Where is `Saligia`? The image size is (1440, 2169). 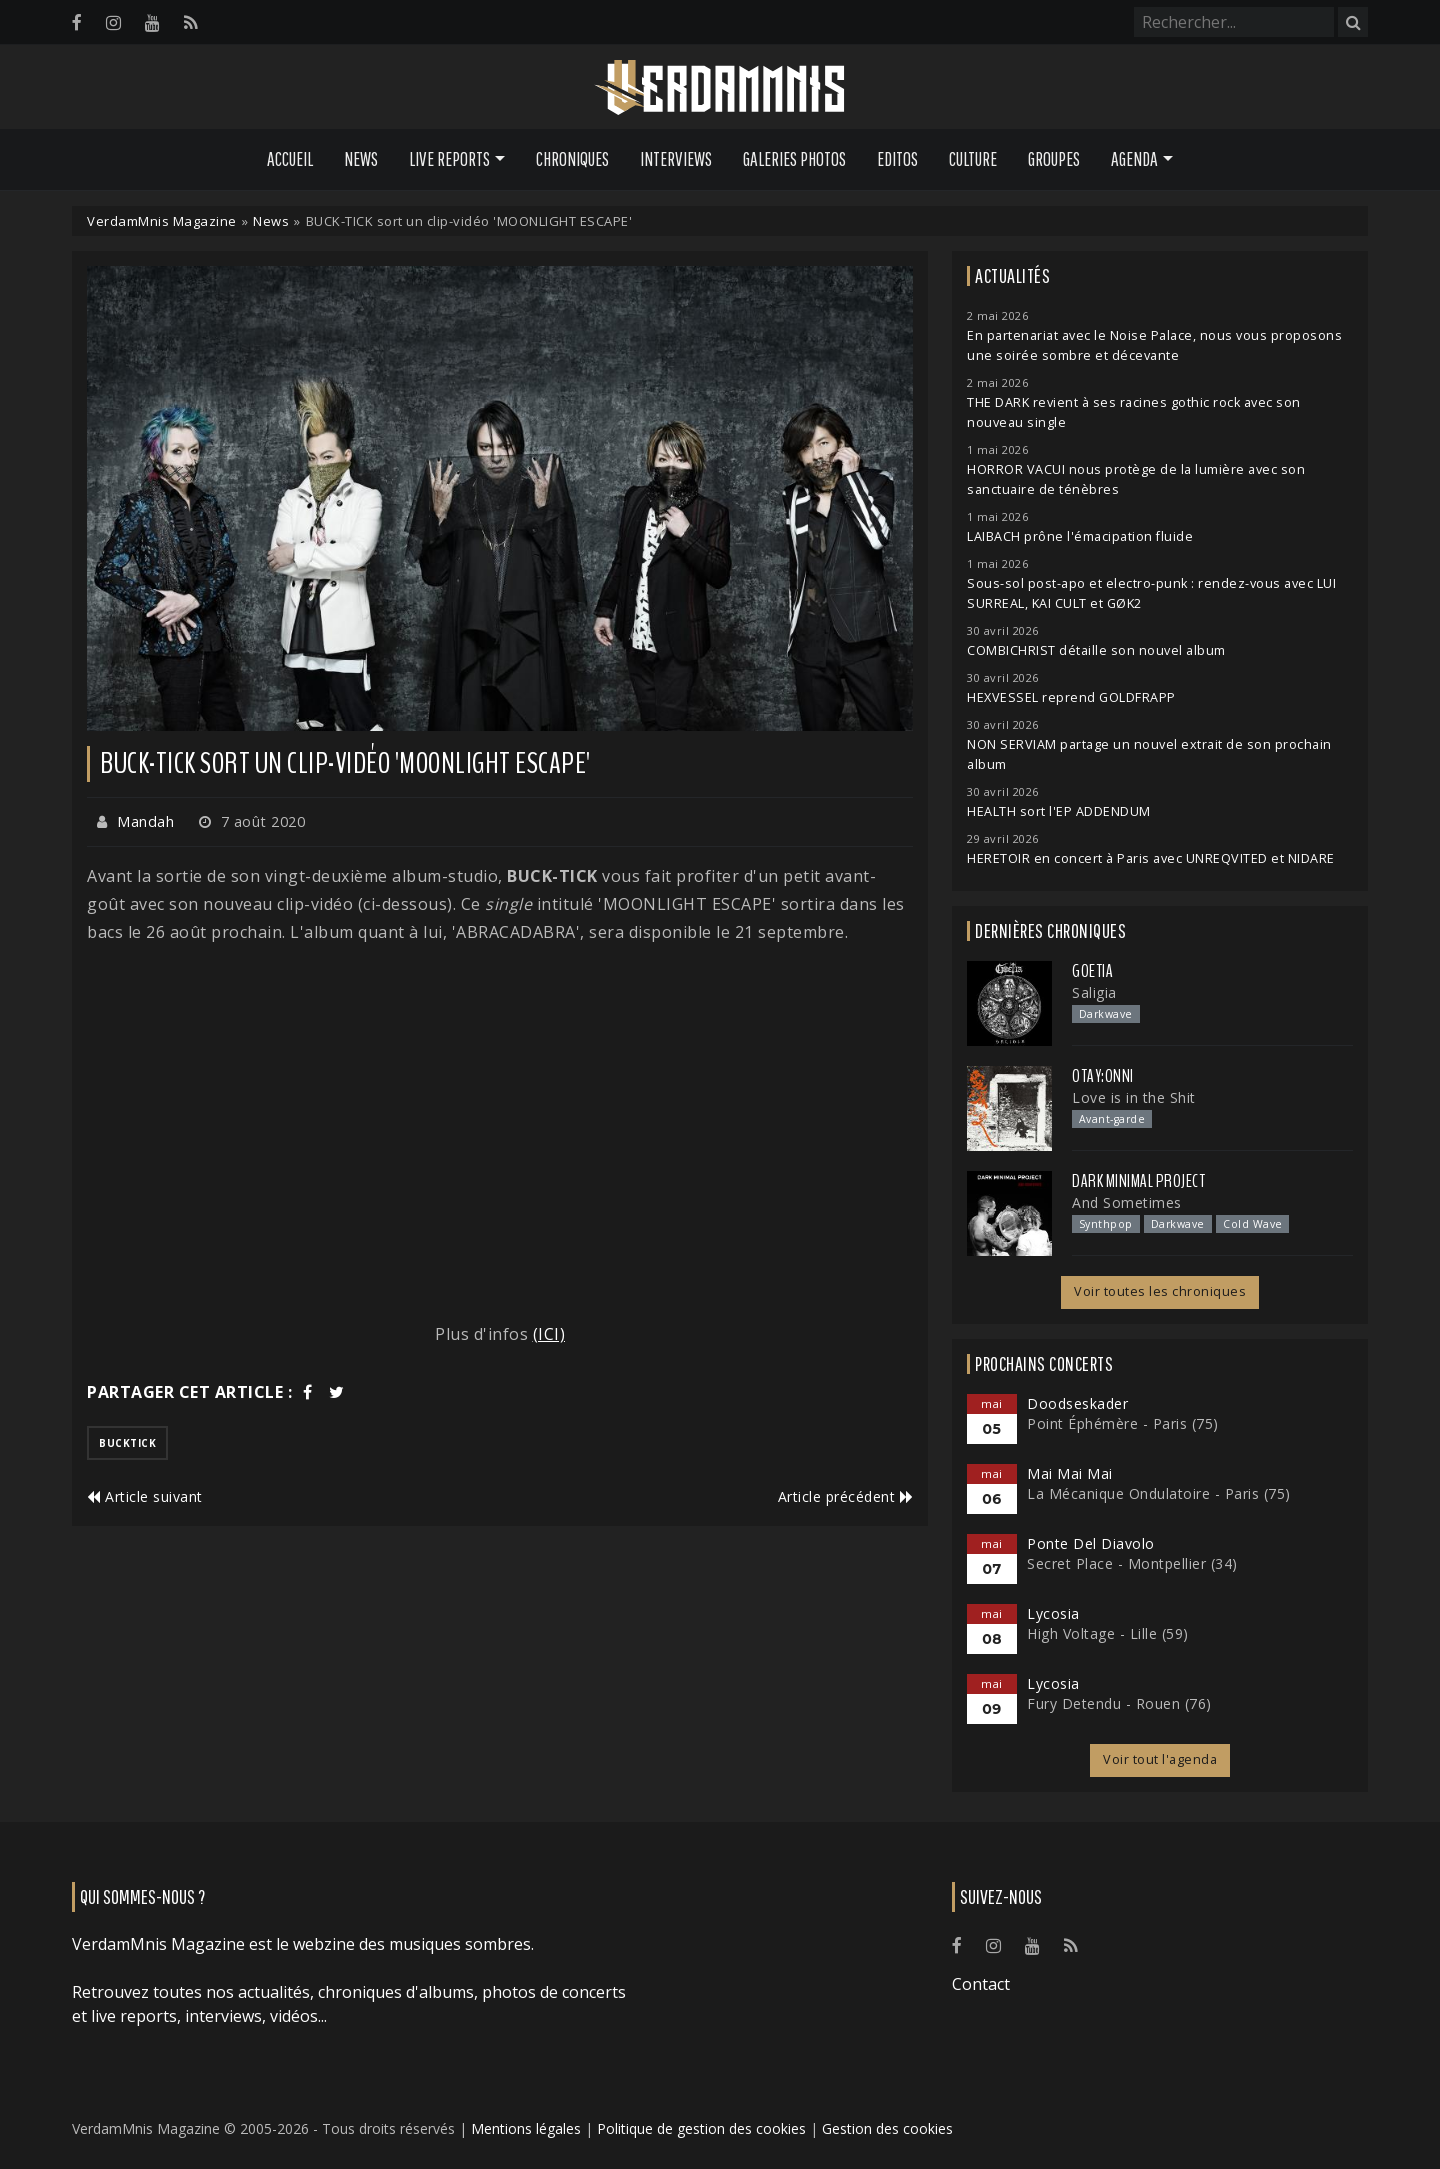 Saligia is located at coordinates (1094, 992).